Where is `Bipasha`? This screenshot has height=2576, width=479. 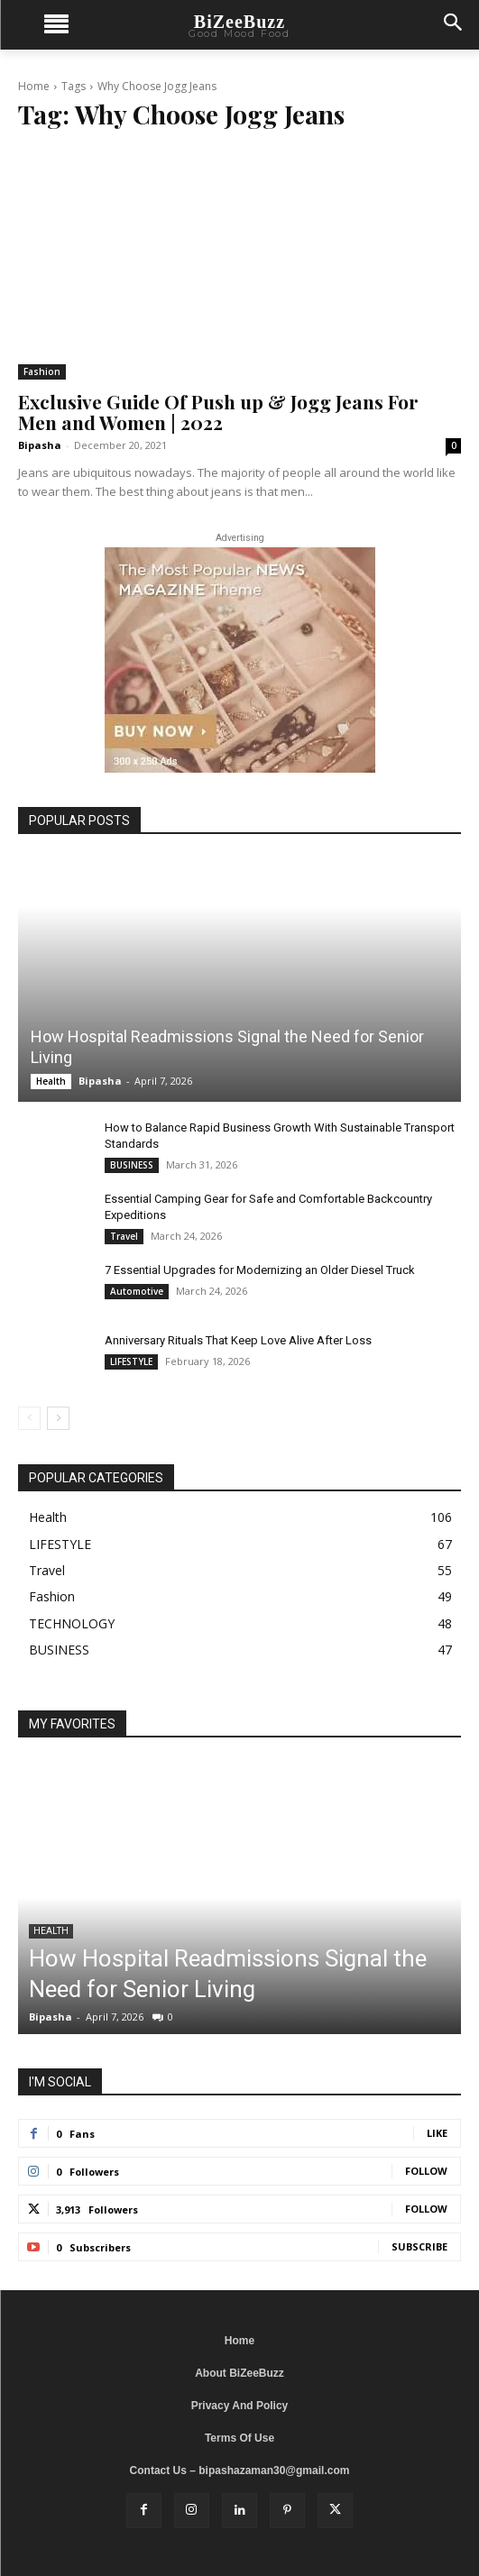
Bipasha is located at coordinates (39, 445).